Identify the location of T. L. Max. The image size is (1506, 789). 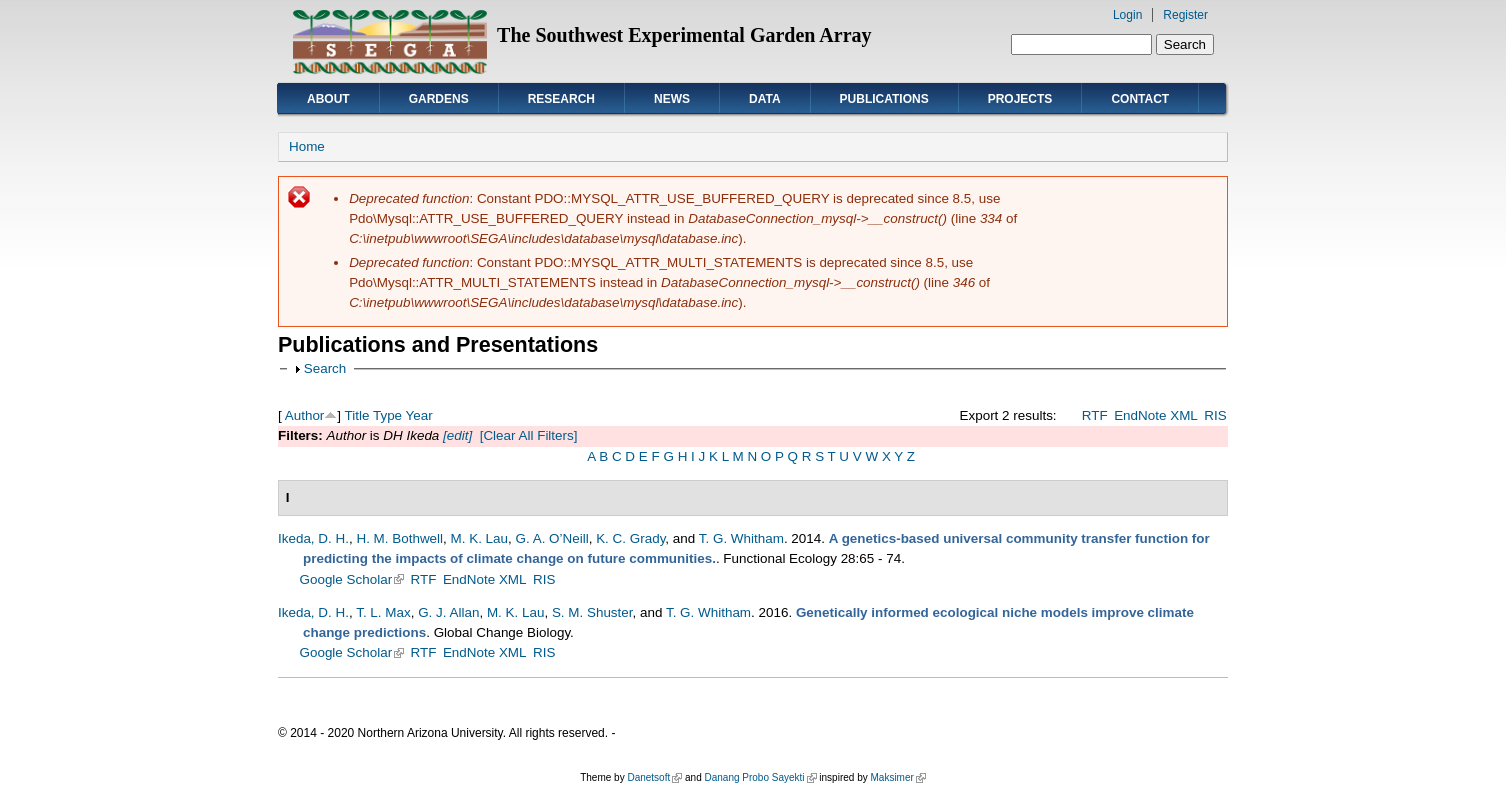
(383, 612).